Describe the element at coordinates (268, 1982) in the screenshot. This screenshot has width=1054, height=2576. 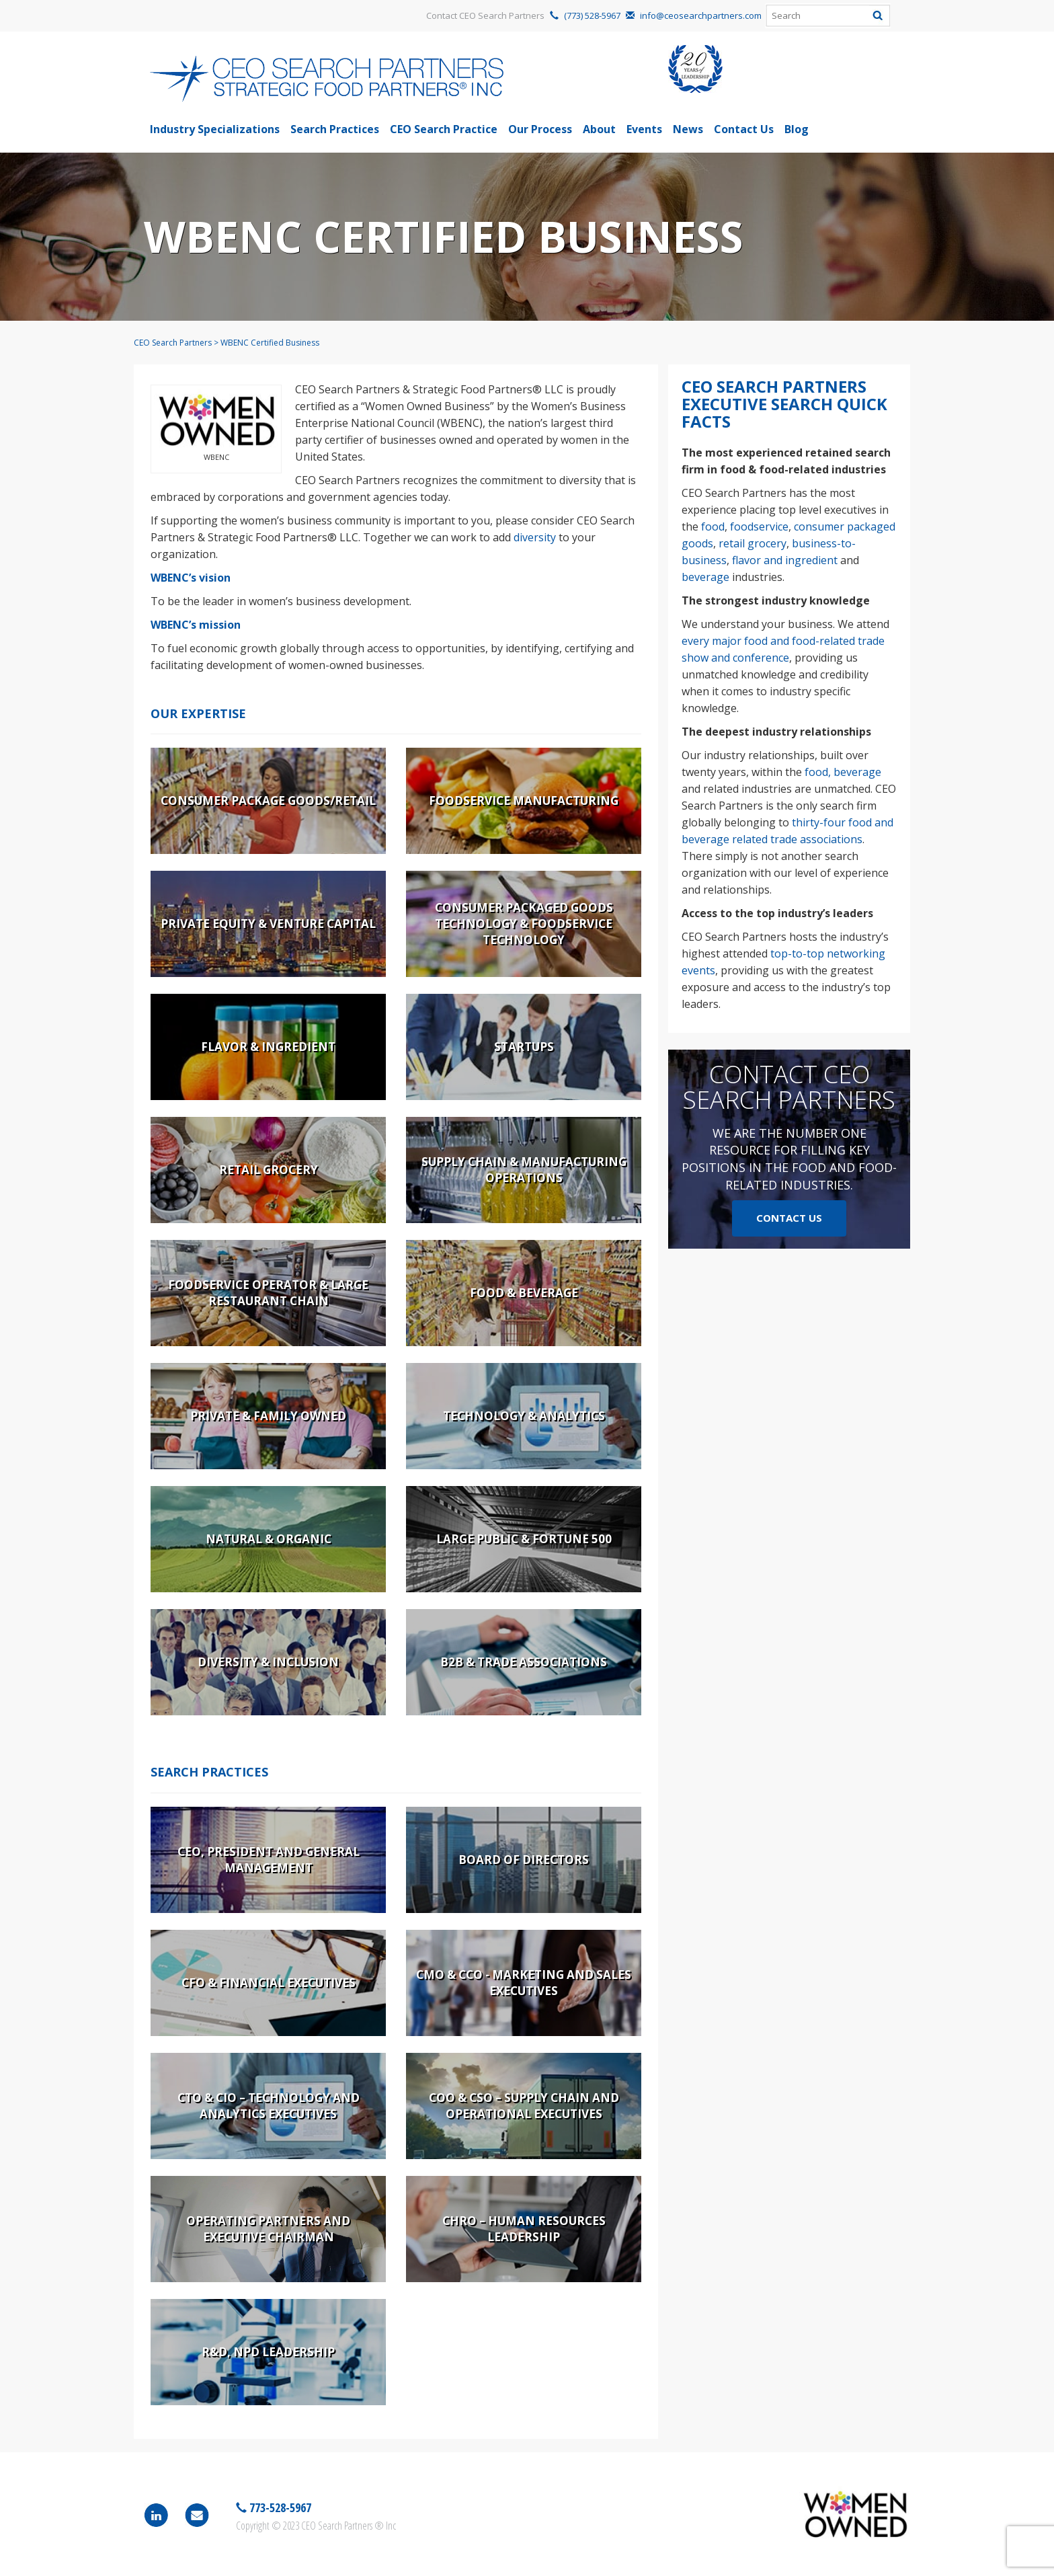
I see `CFO & Financial Executives` at that location.